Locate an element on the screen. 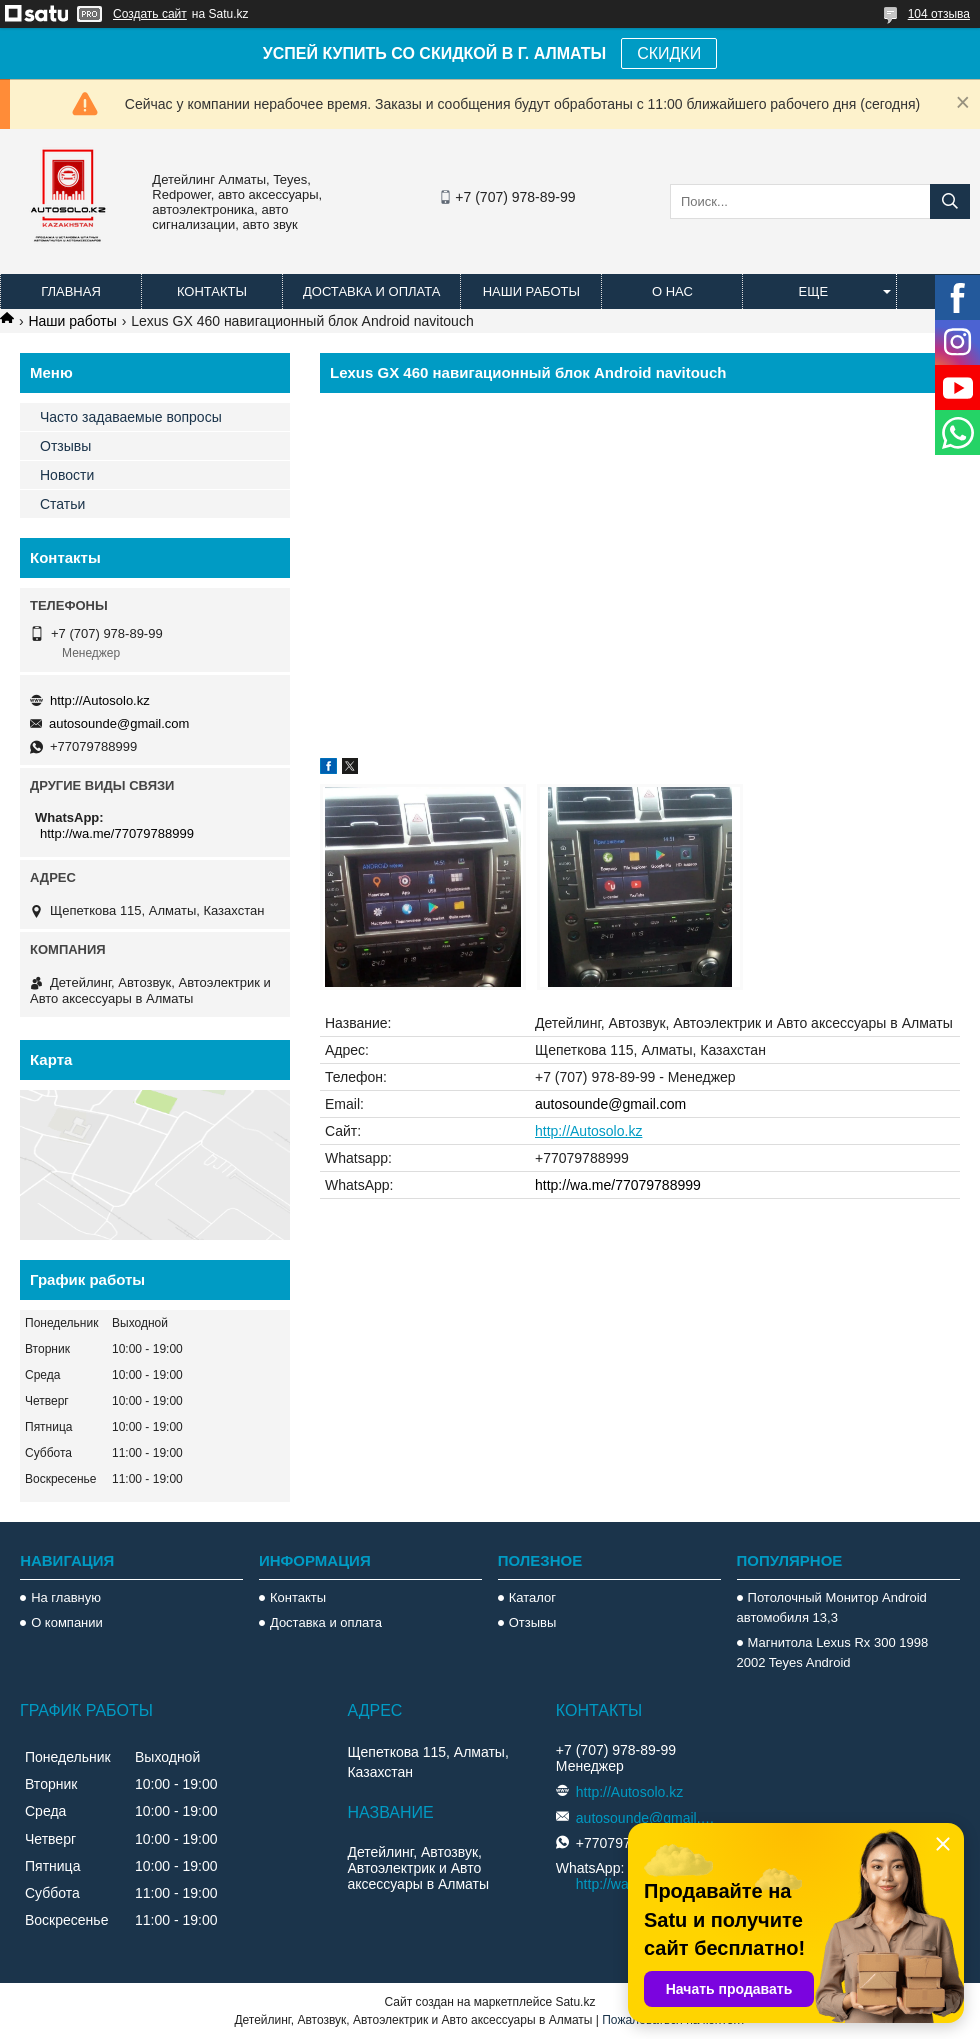 The width and height of the screenshot is (980, 2039). Satu.kz is located at coordinates (575, 2002).